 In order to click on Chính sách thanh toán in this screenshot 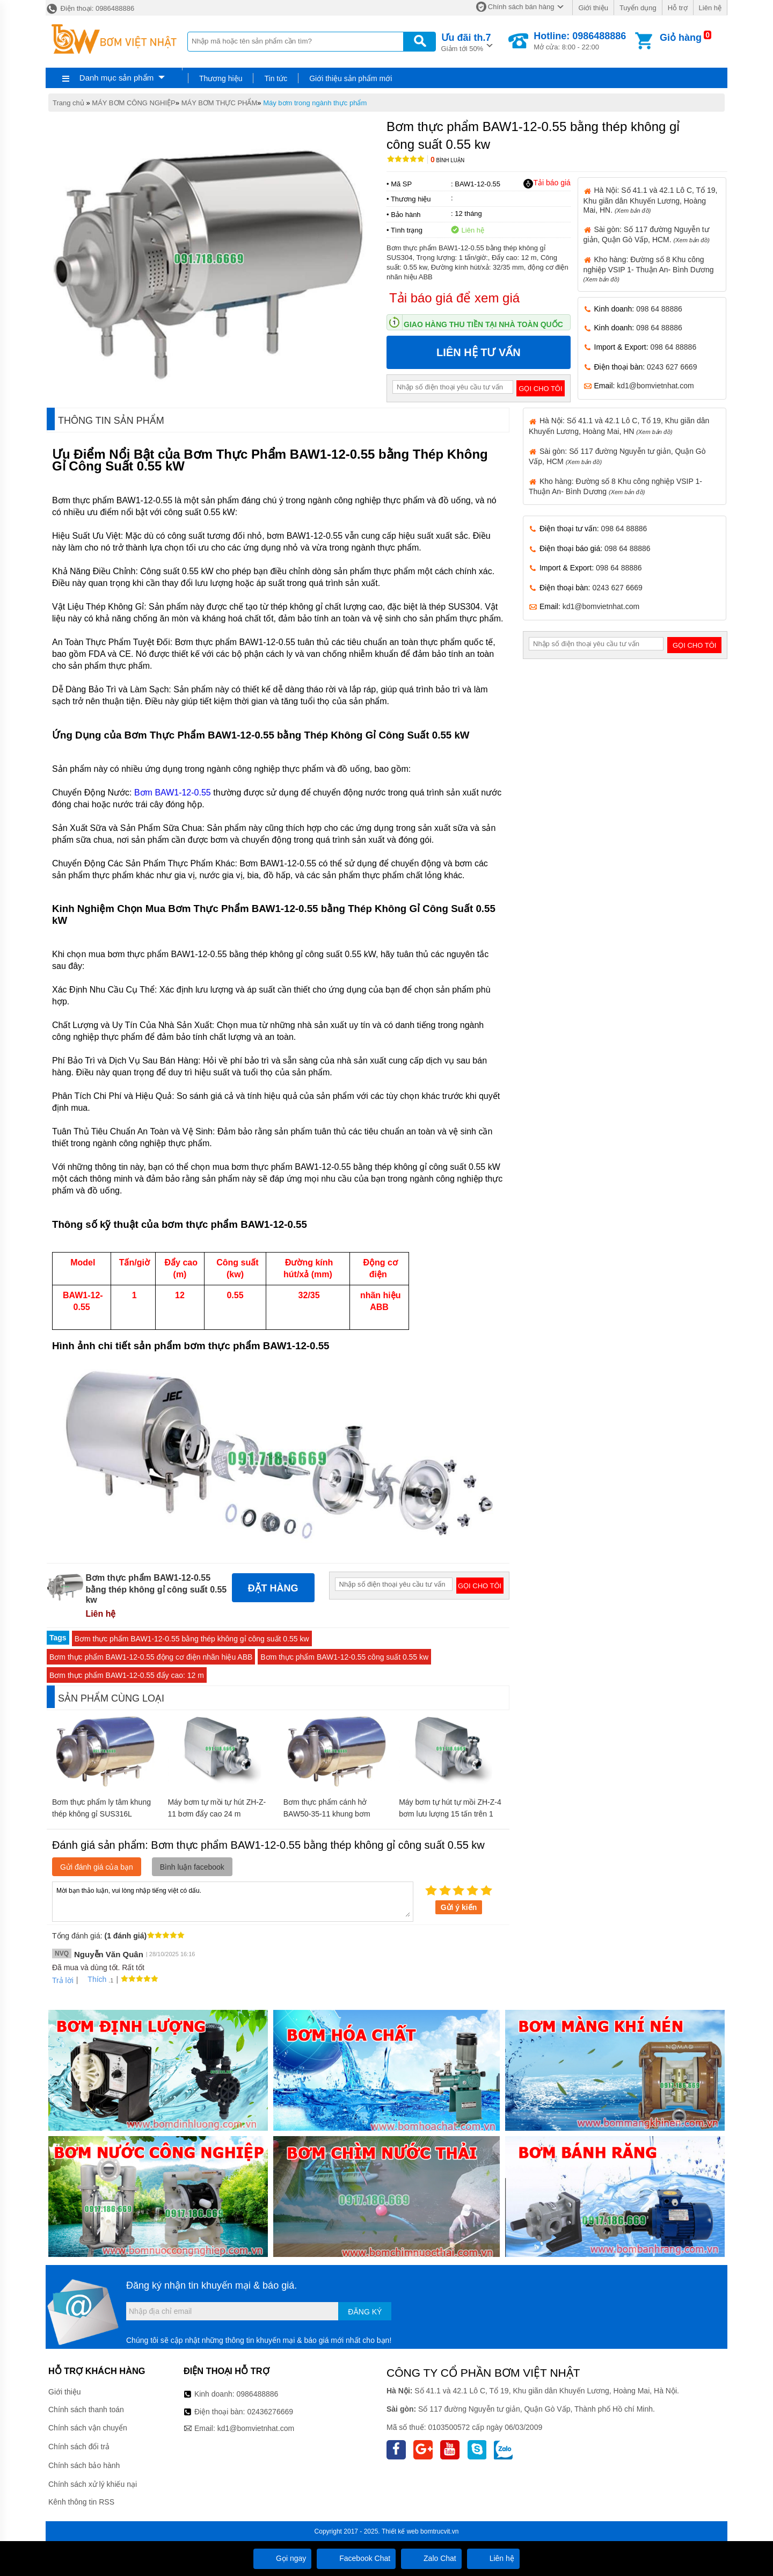, I will do `click(86, 2409)`.